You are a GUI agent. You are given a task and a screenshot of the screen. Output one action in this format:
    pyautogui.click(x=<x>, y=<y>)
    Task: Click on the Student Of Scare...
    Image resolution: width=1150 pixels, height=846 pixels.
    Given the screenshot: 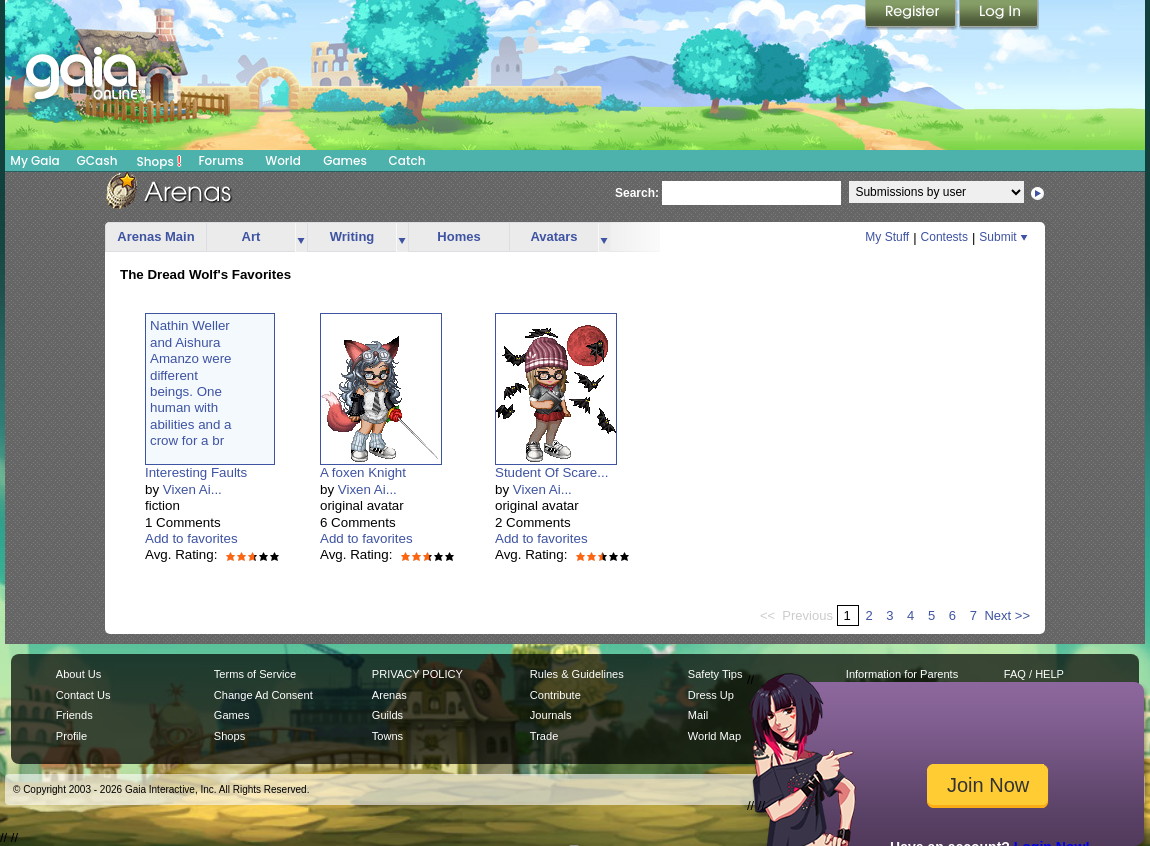 What is the action you would take?
    pyautogui.click(x=551, y=472)
    